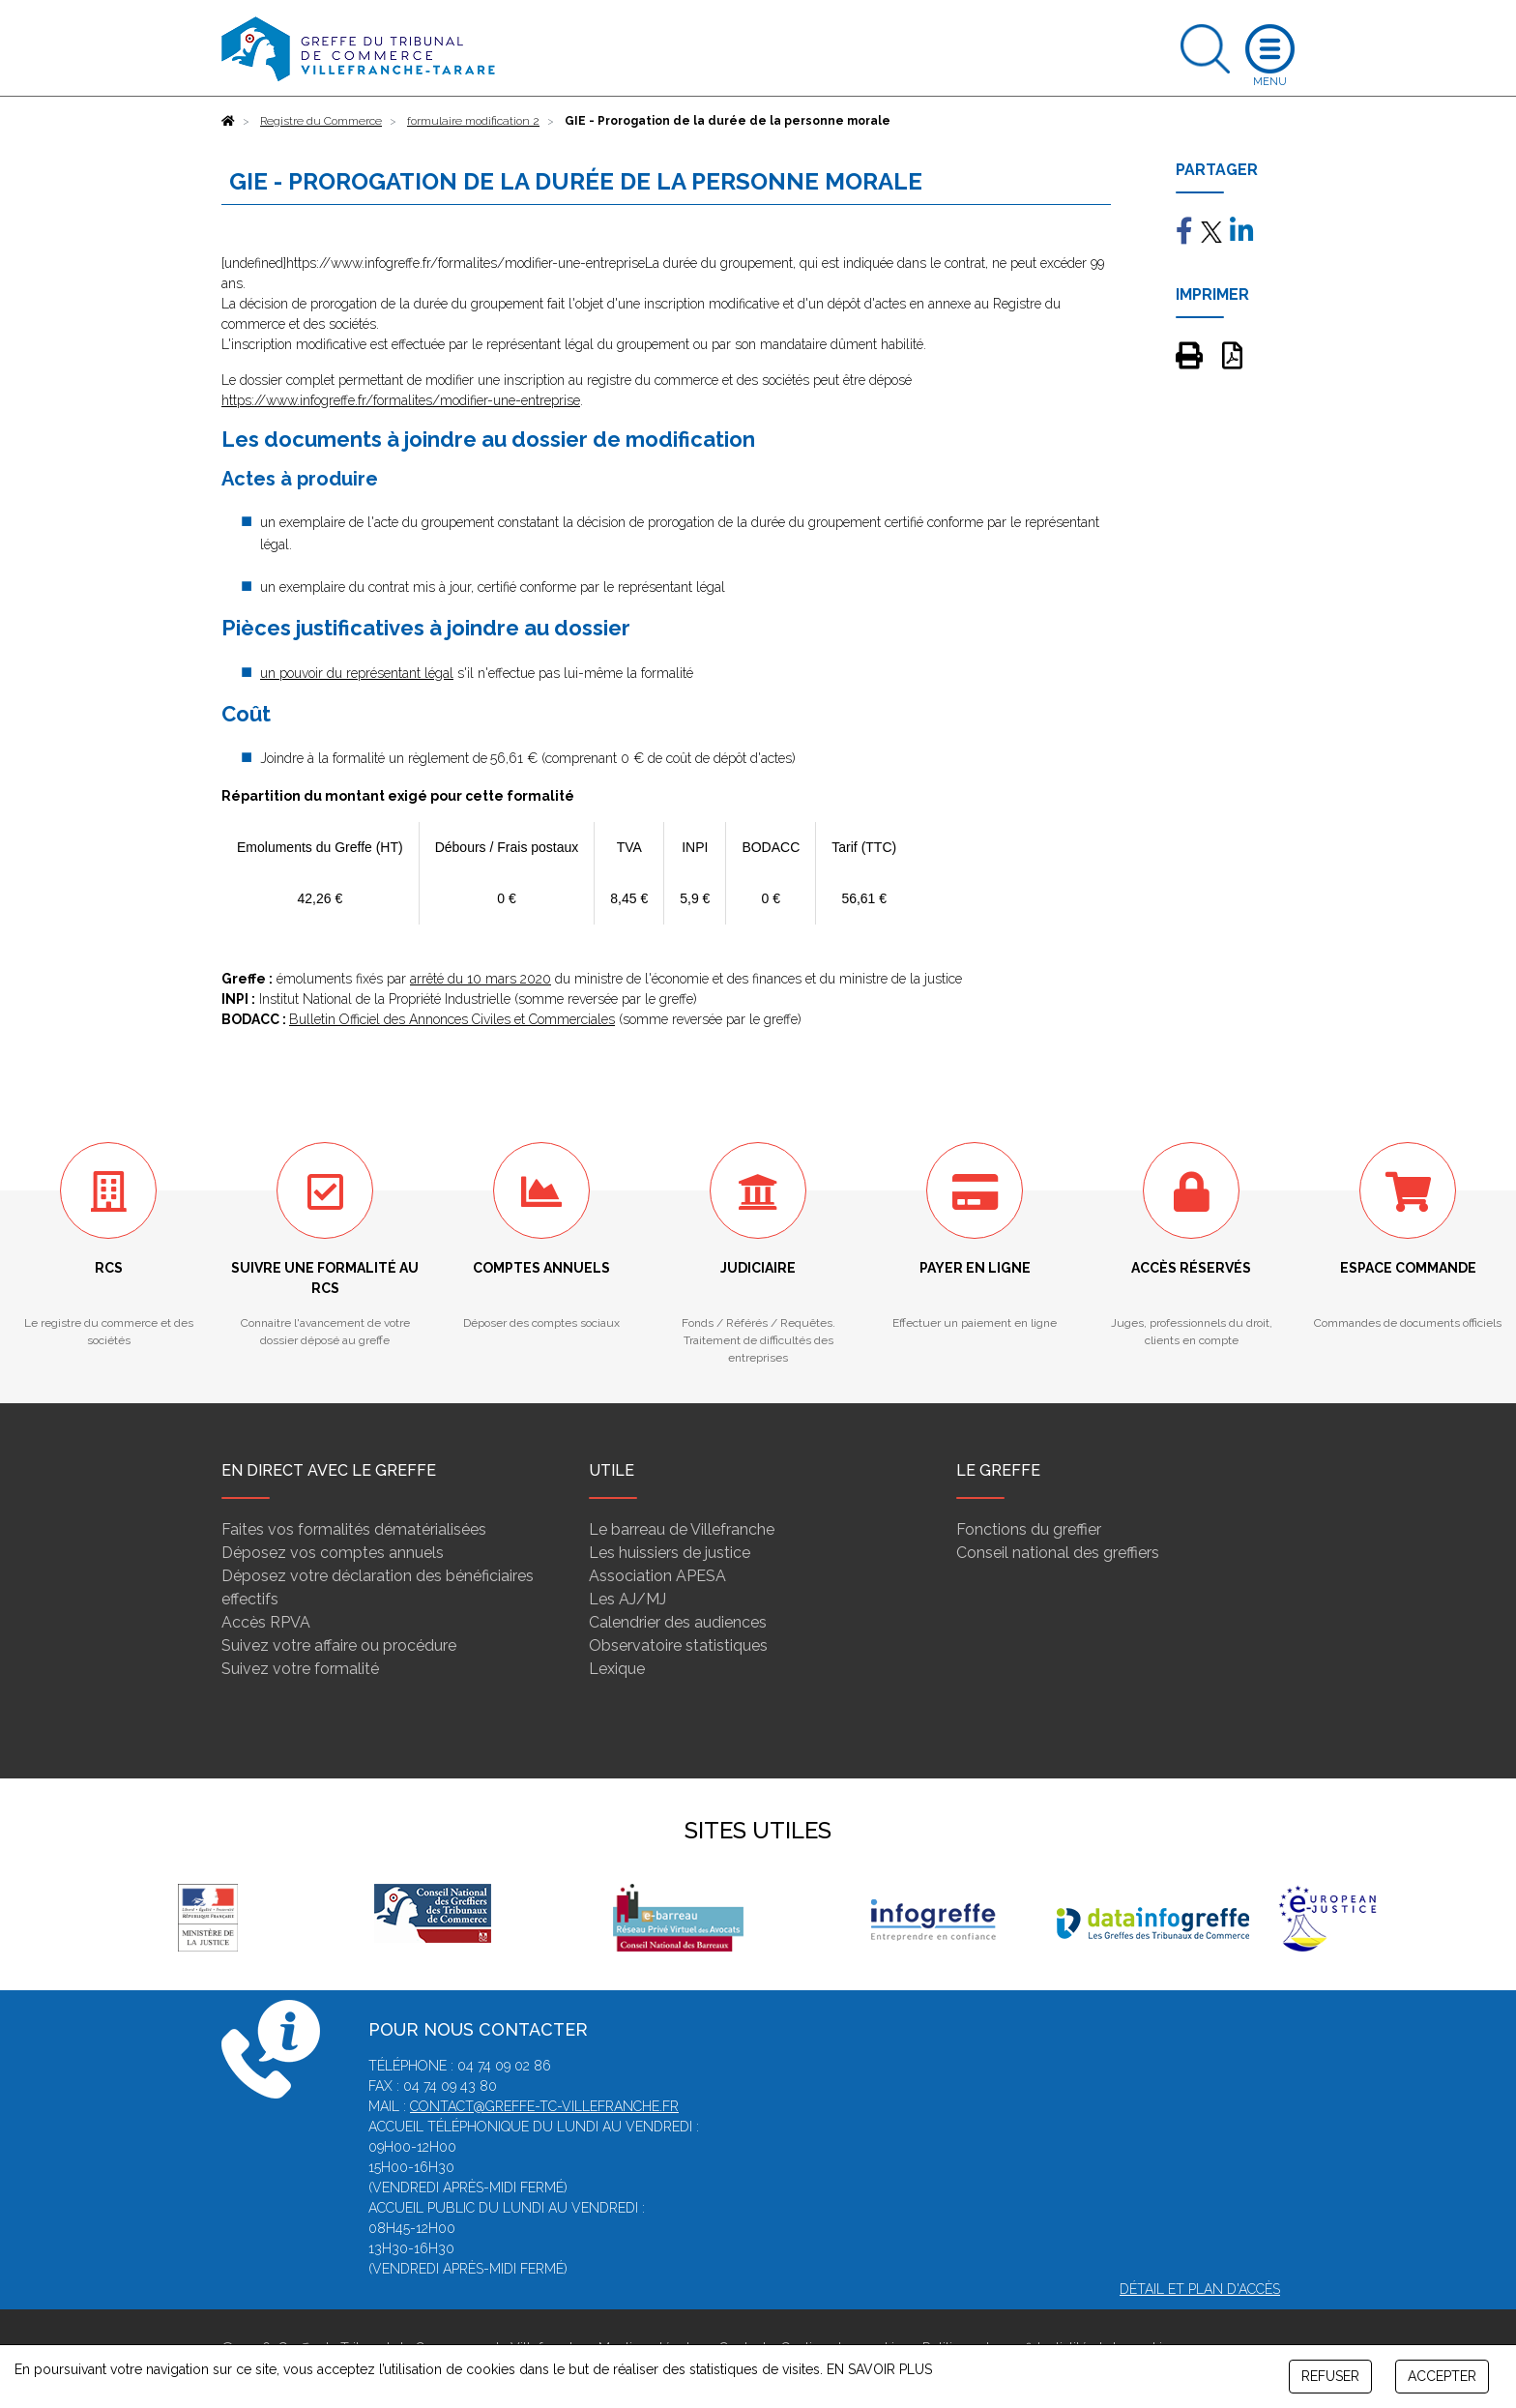  I want to click on https://www.infogreffe.fr/formalites/modifier-une-entreprise, so click(400, 400).